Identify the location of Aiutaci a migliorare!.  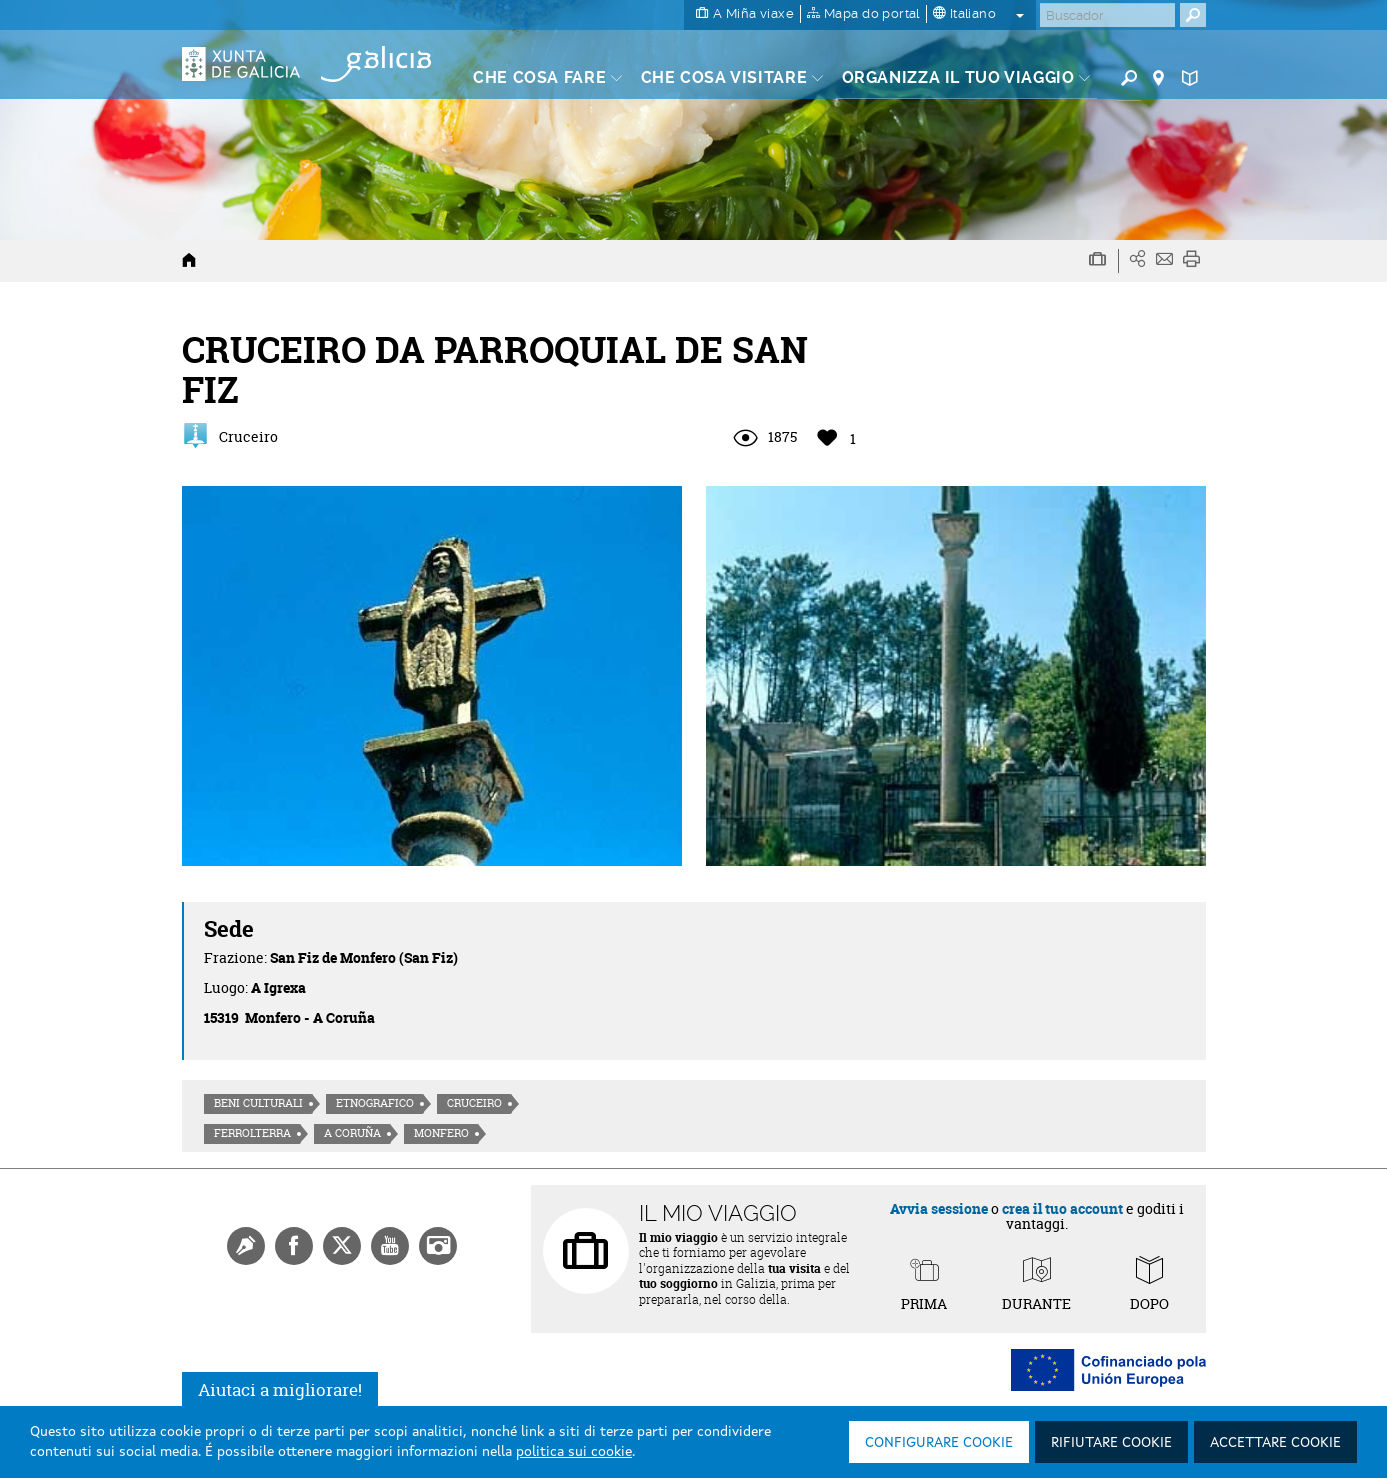
(280, 1389).